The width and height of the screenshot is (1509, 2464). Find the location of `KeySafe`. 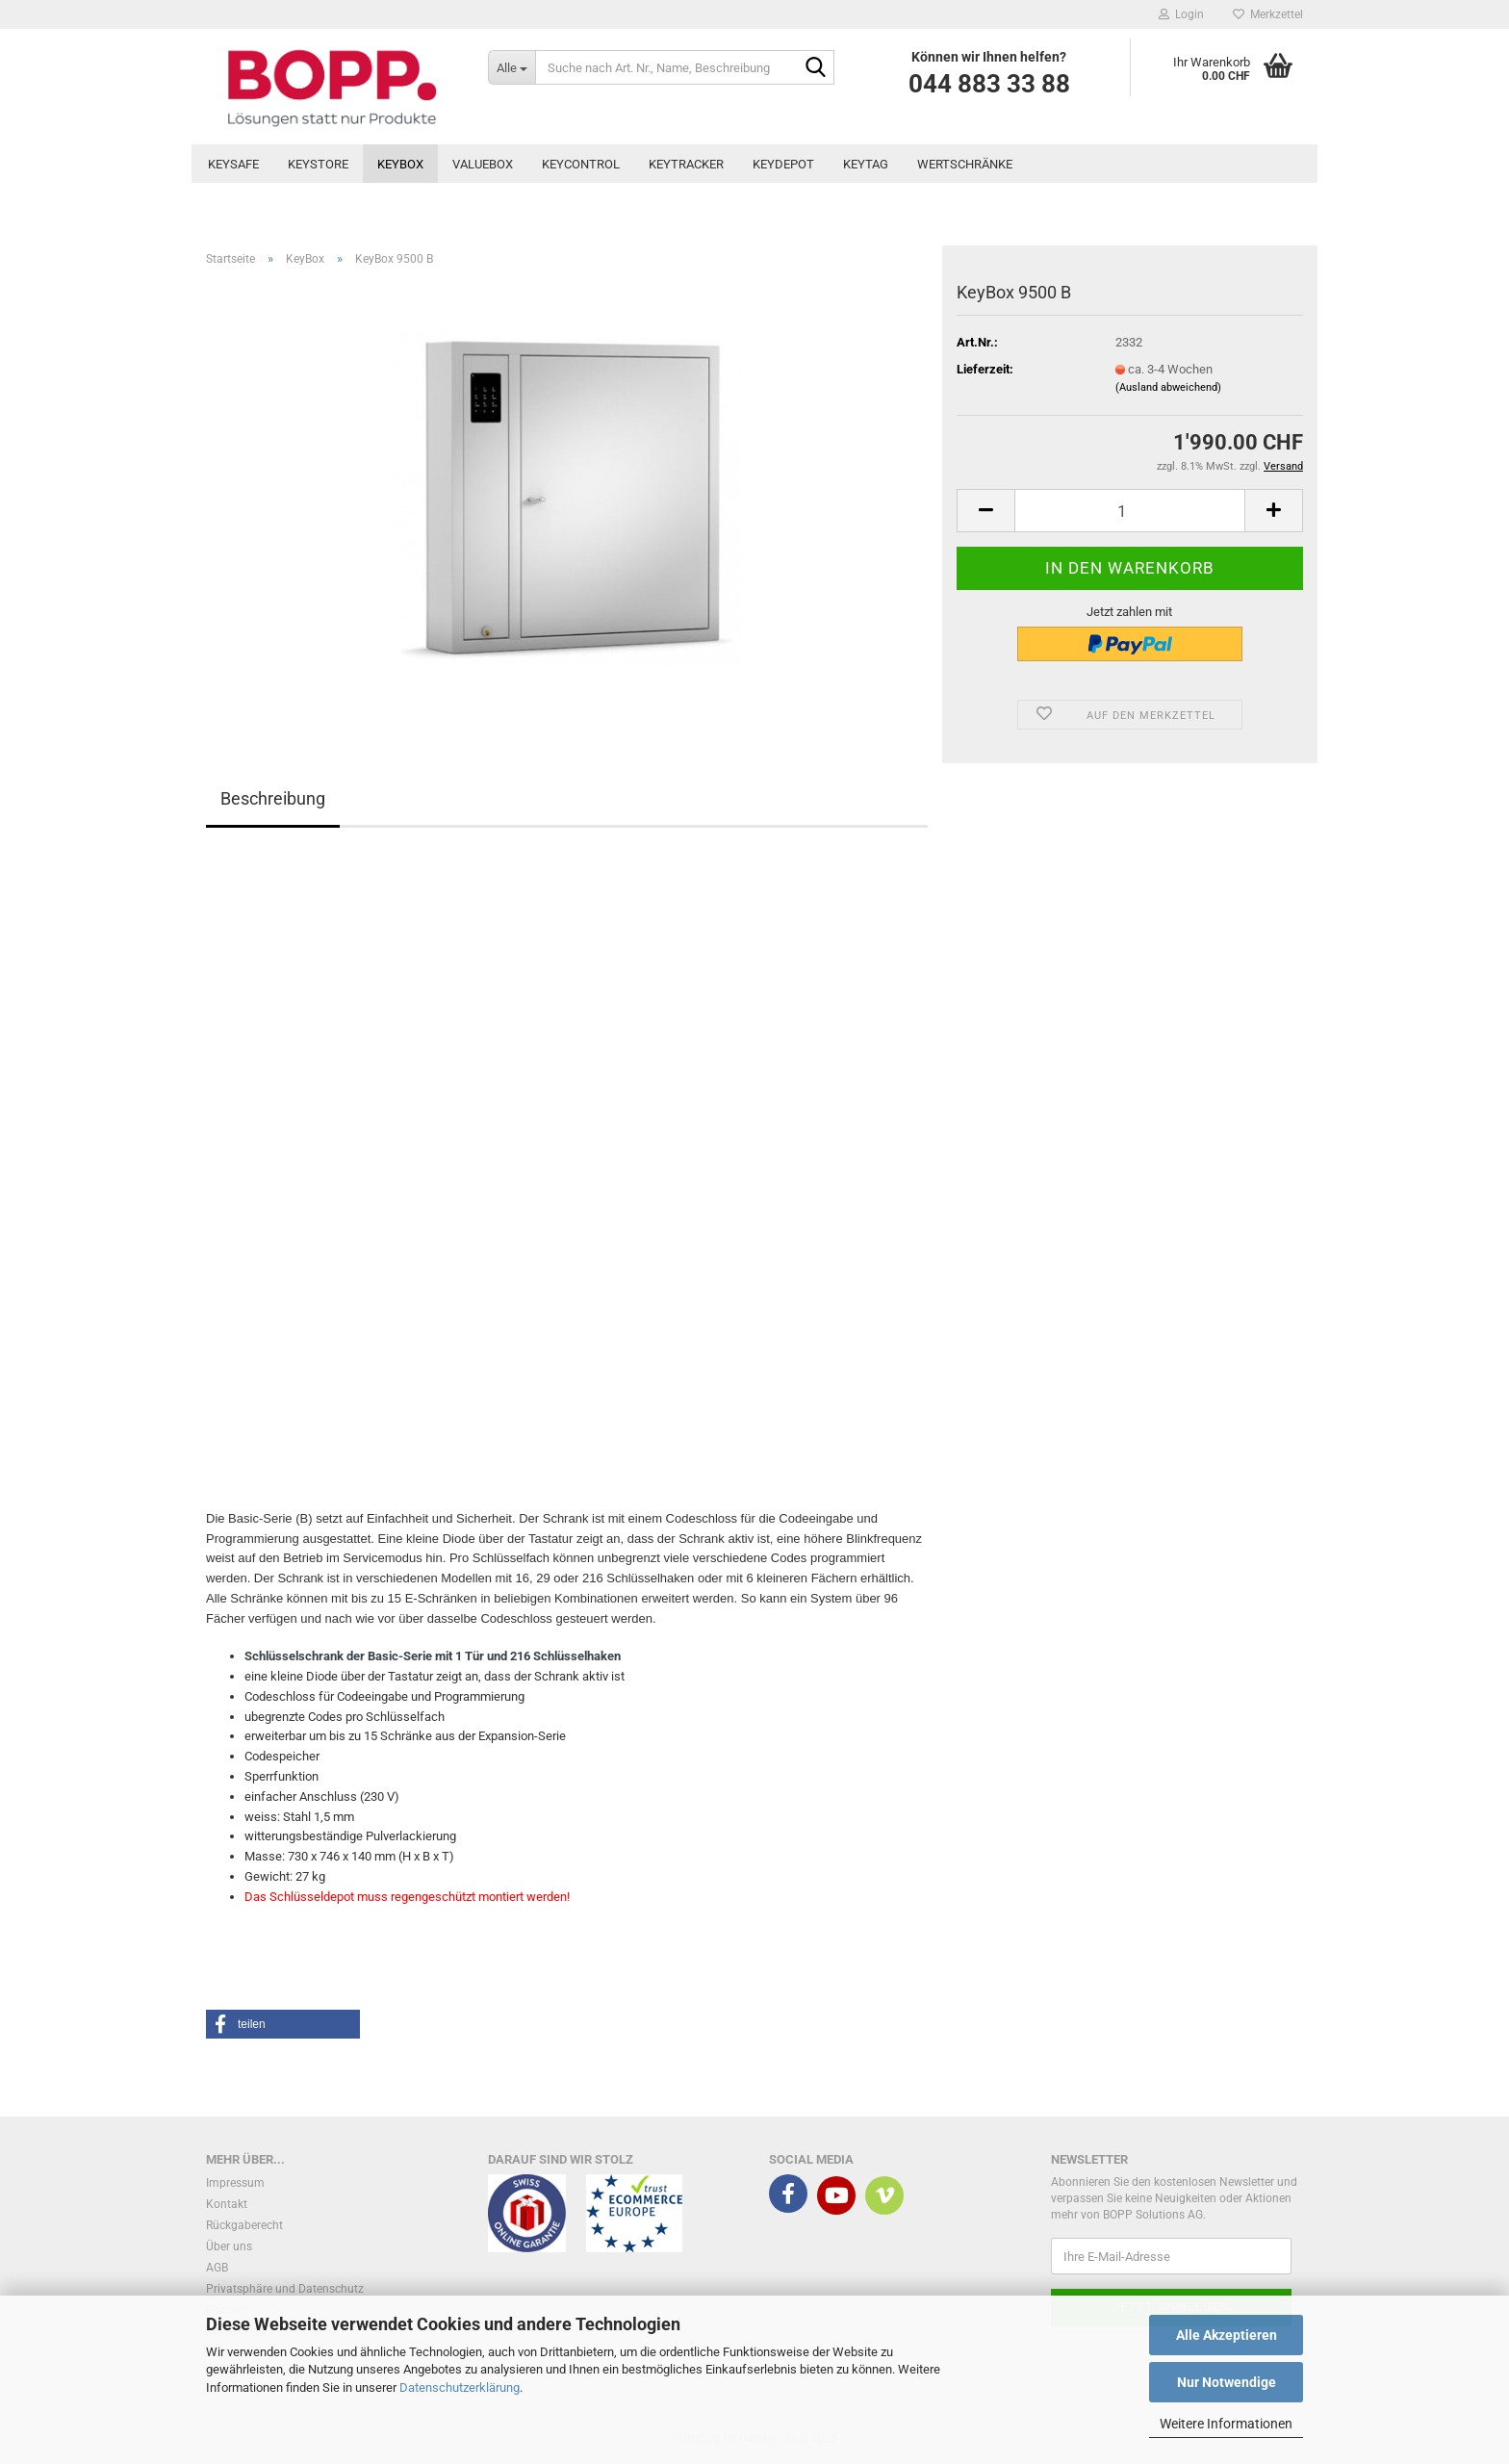

KeySafe is located at coordinates (233, 164).